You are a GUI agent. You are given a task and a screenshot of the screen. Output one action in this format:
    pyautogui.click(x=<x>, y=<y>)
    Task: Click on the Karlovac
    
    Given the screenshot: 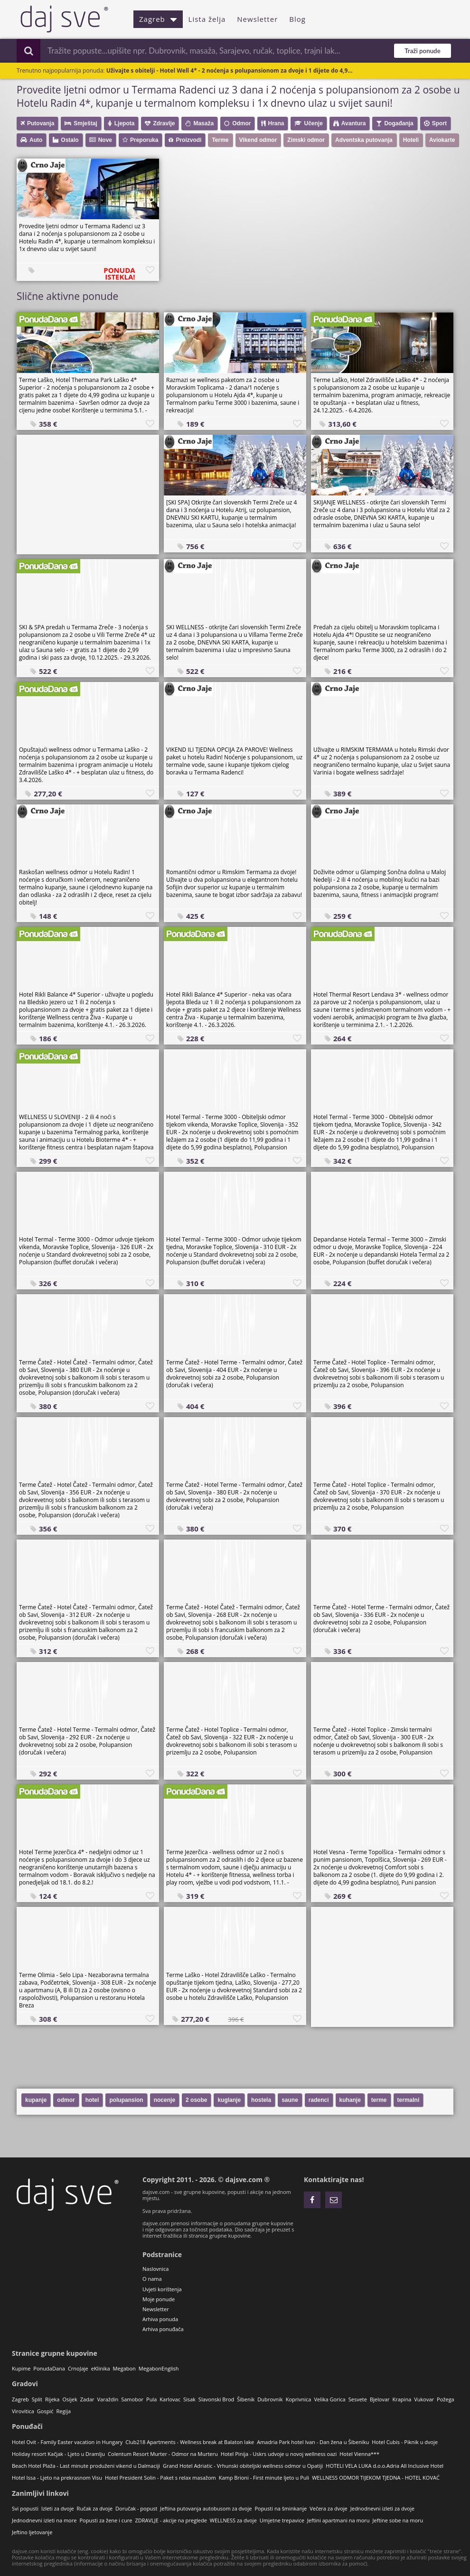 What is the action you would take?
    pyautogui.click(x=170, y=2399)
    